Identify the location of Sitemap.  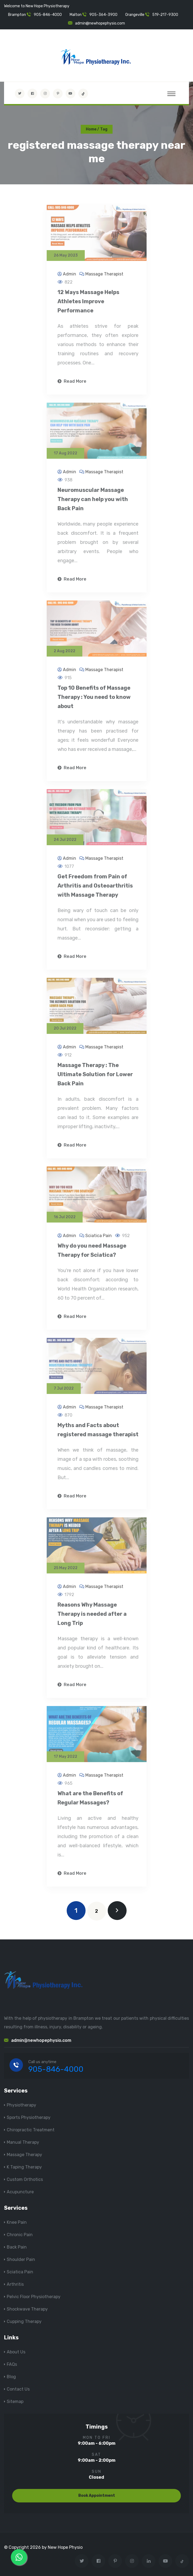
(15, 2401).